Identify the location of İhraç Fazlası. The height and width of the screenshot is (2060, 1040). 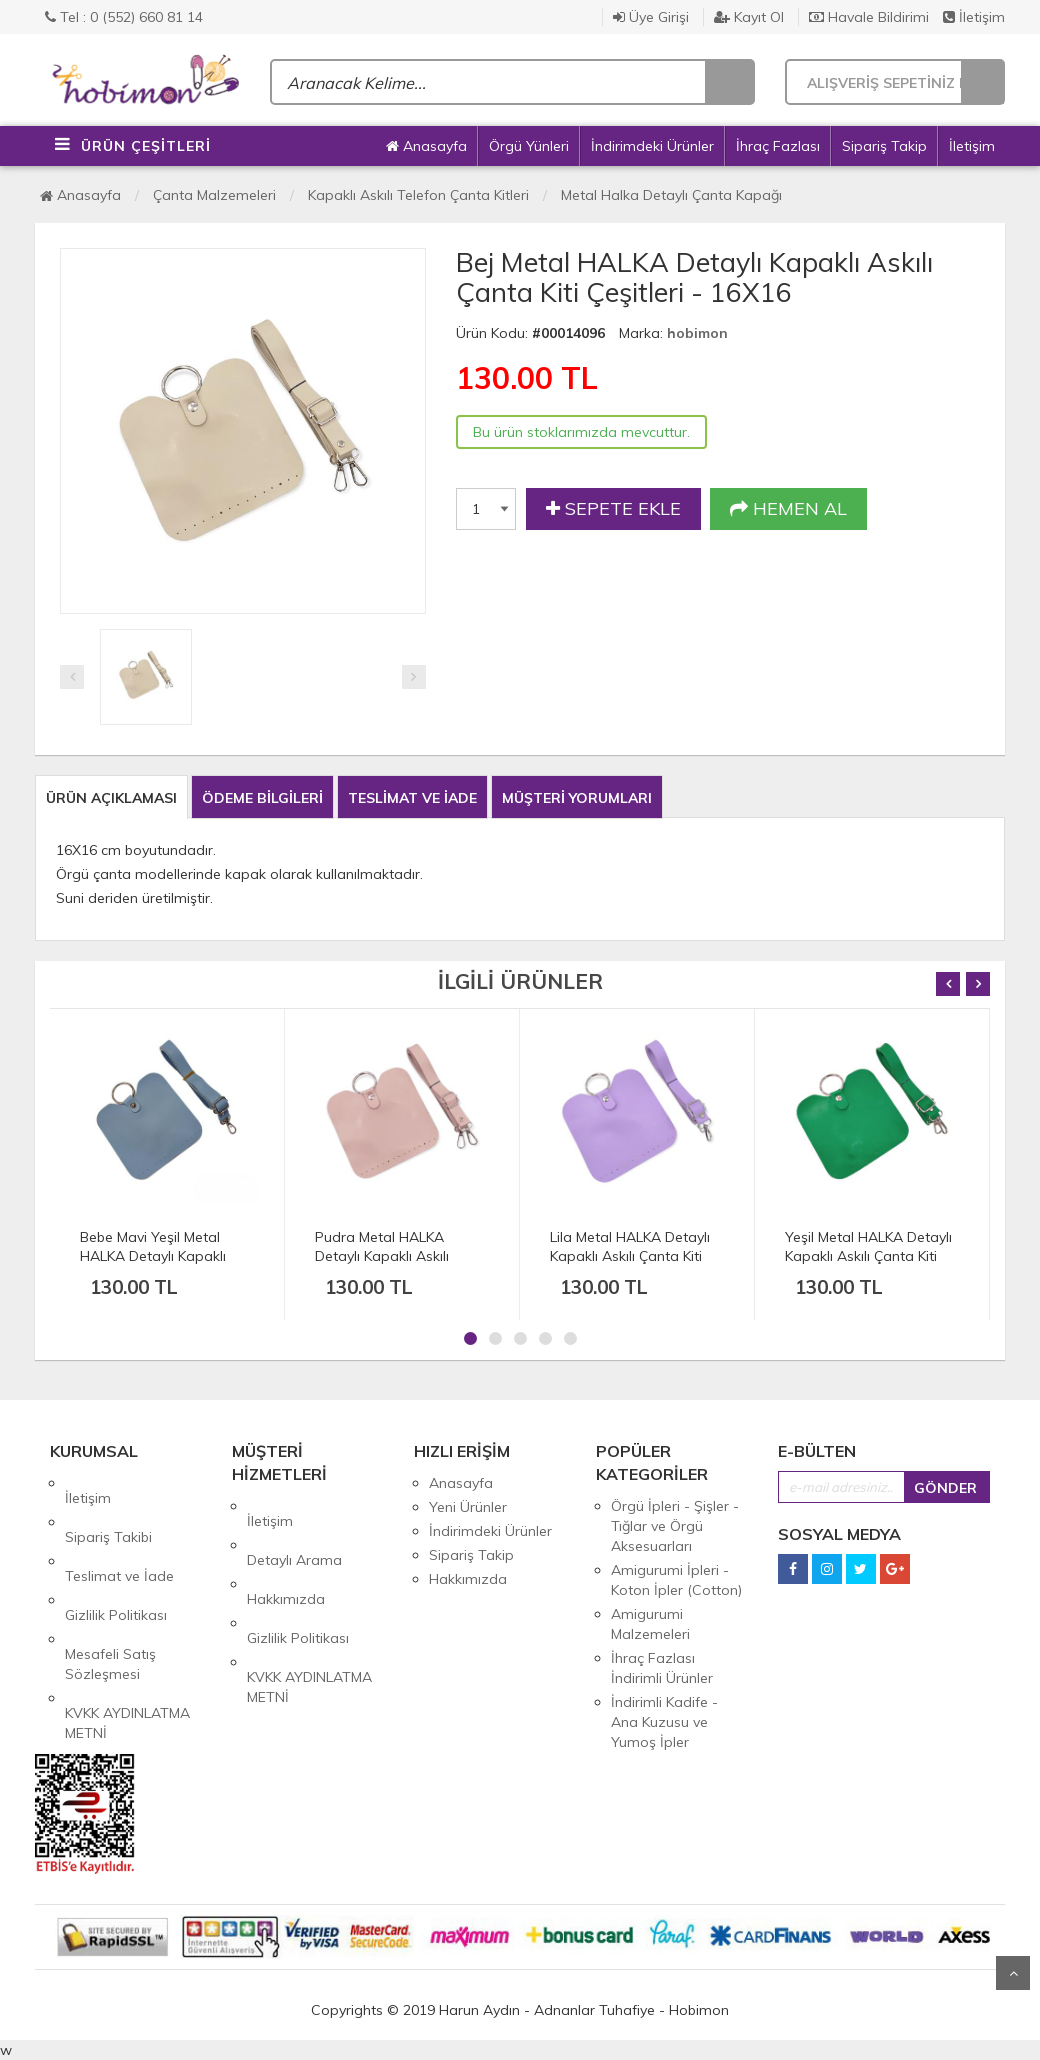
(778, 146).